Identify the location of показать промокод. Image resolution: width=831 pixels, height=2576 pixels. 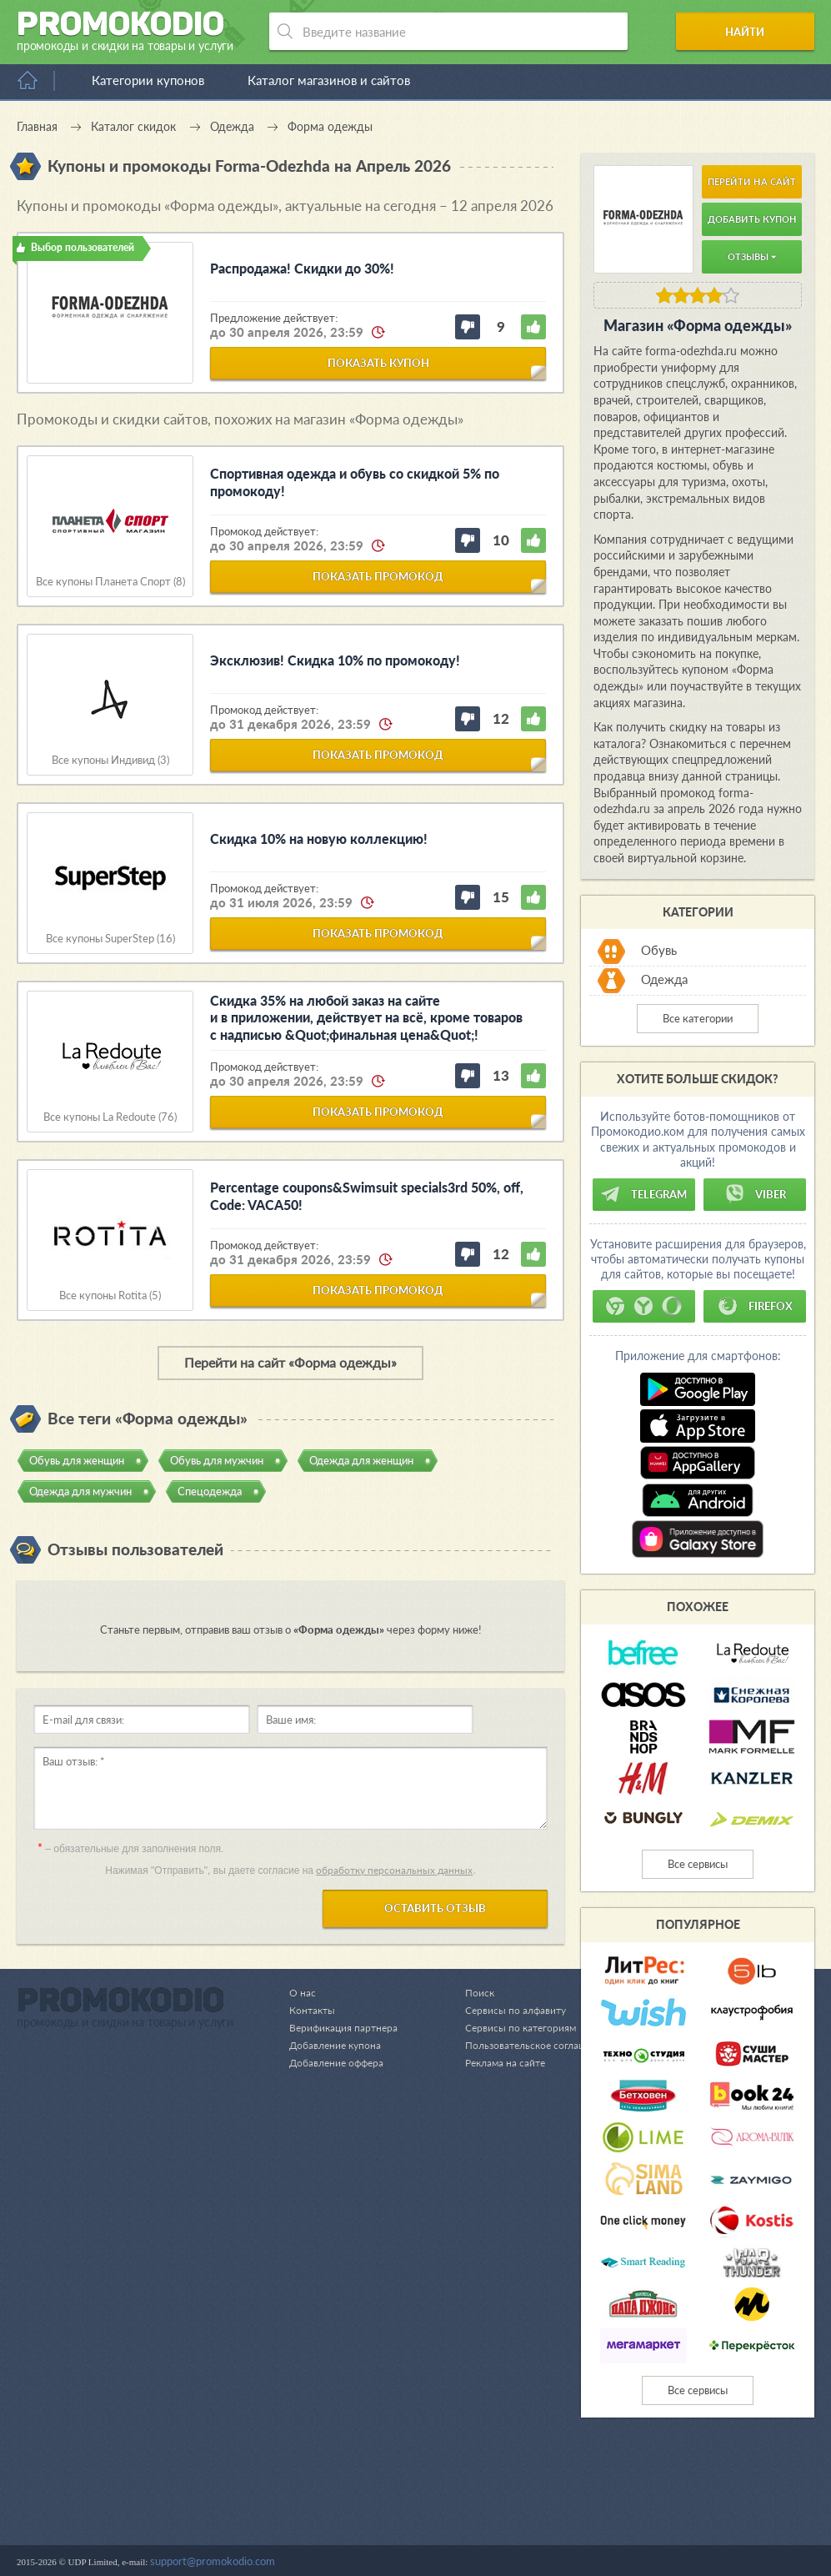
(378, 576).